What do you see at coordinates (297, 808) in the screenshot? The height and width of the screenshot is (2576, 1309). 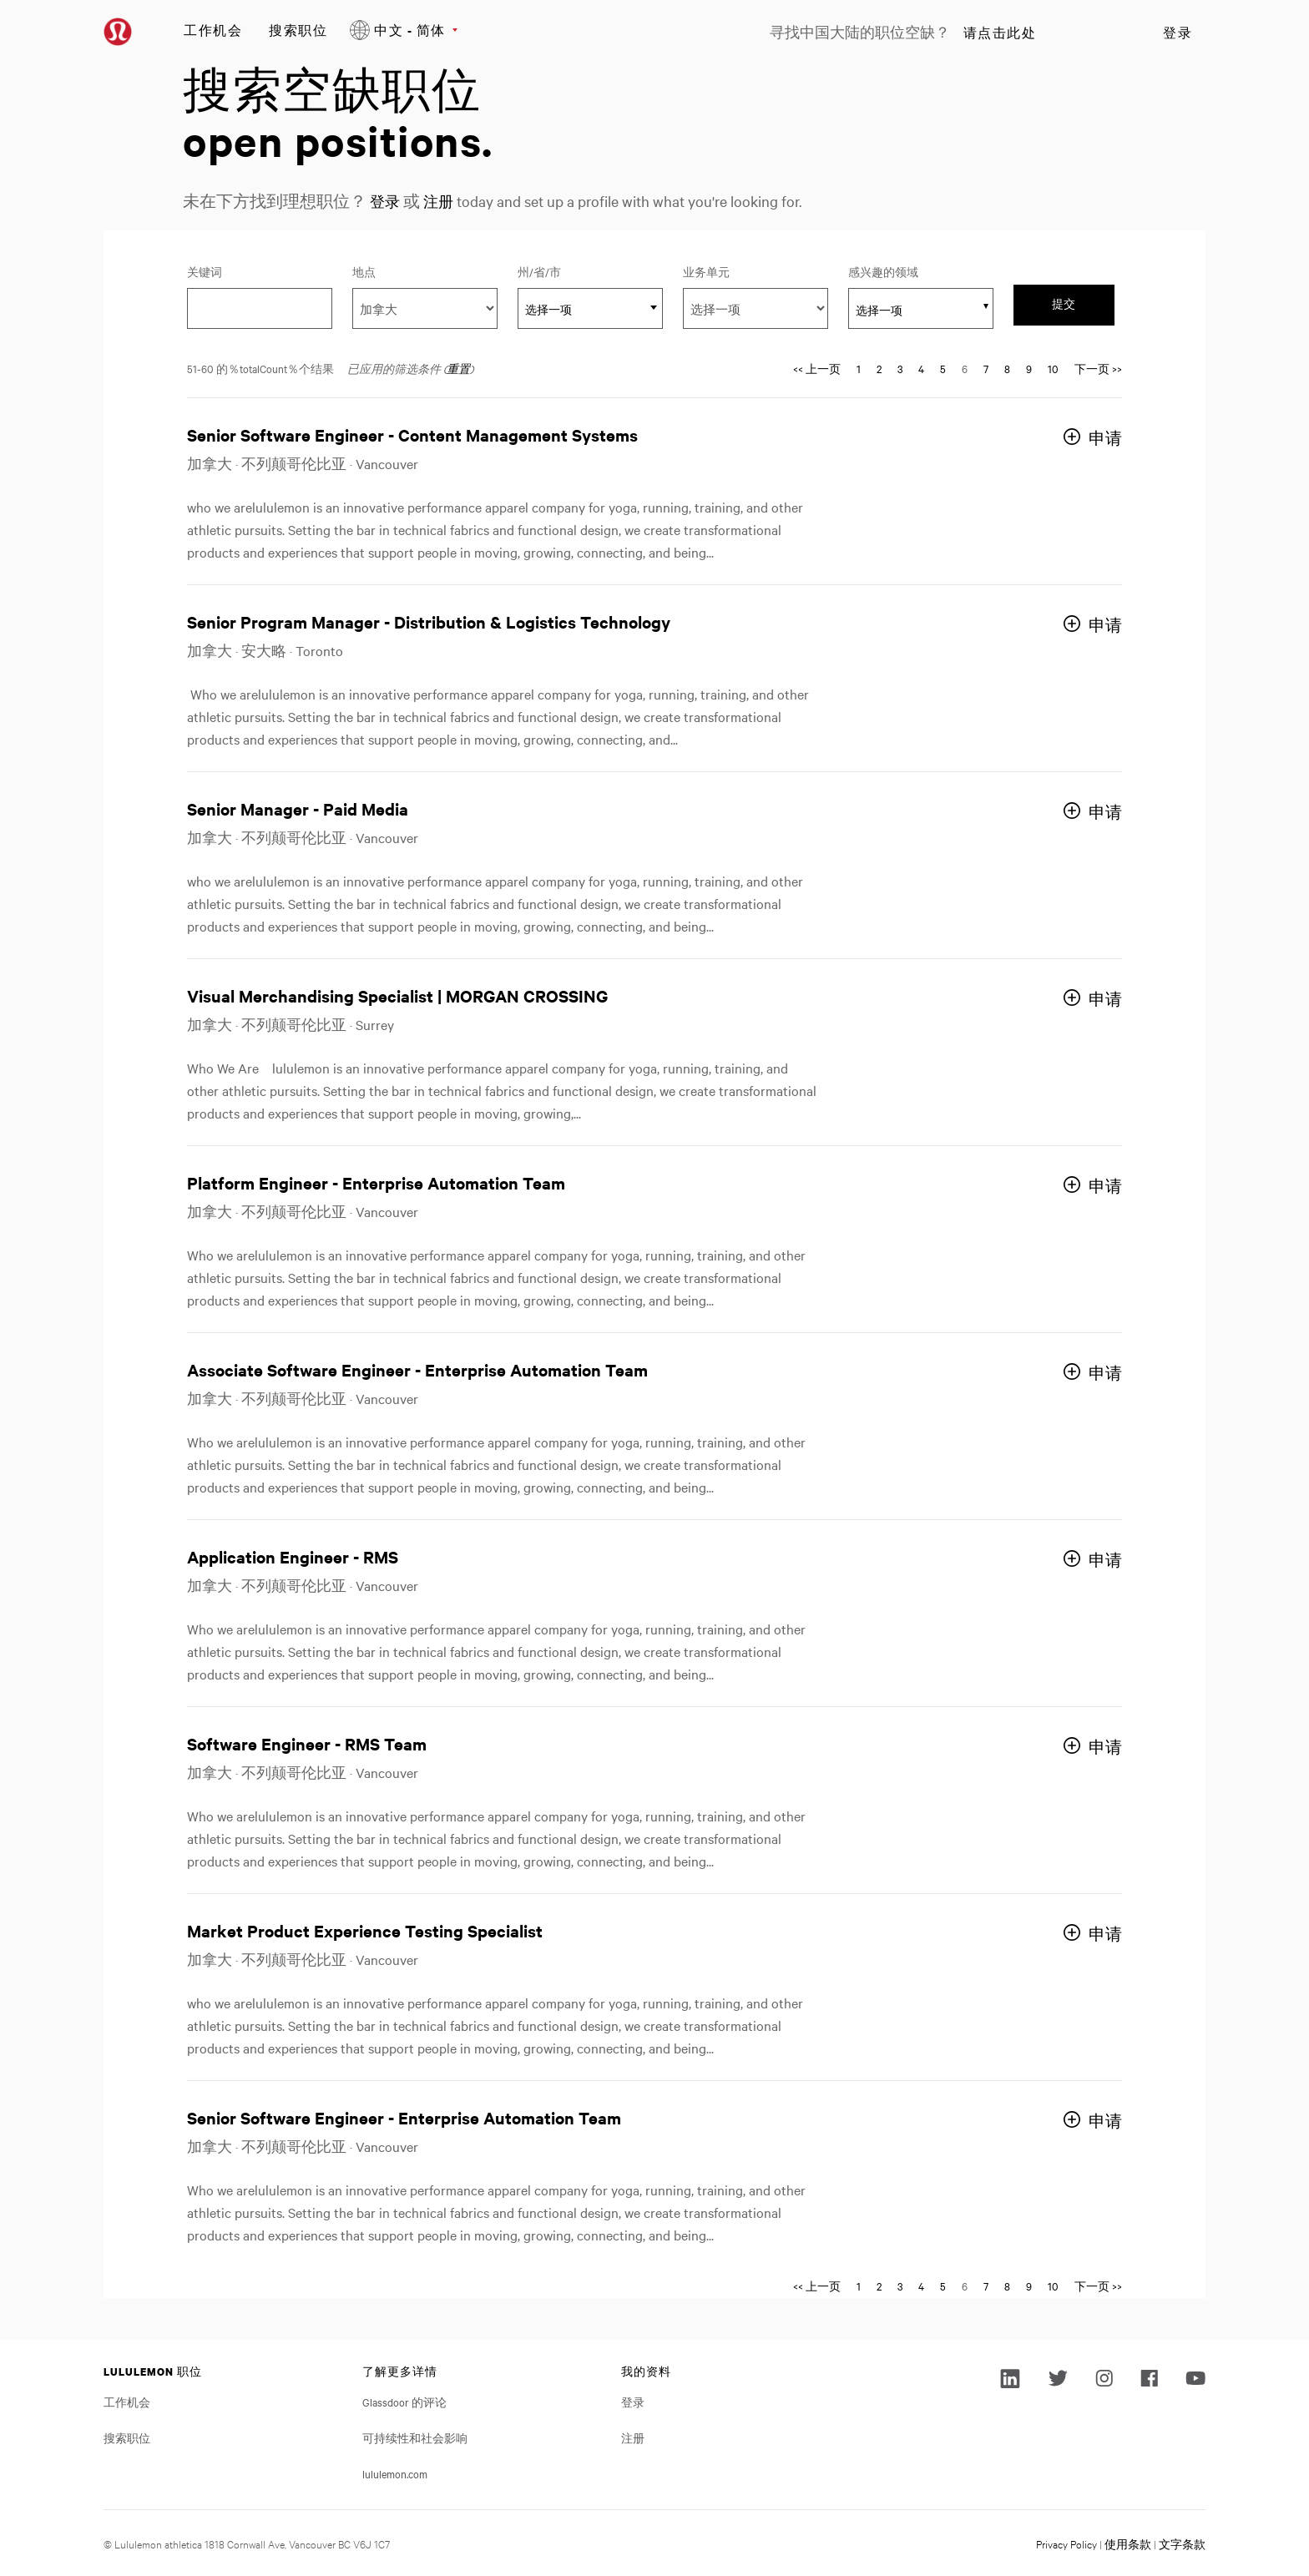 I see `Senior Manager - Paid Media` at bounding box center [297, 808].